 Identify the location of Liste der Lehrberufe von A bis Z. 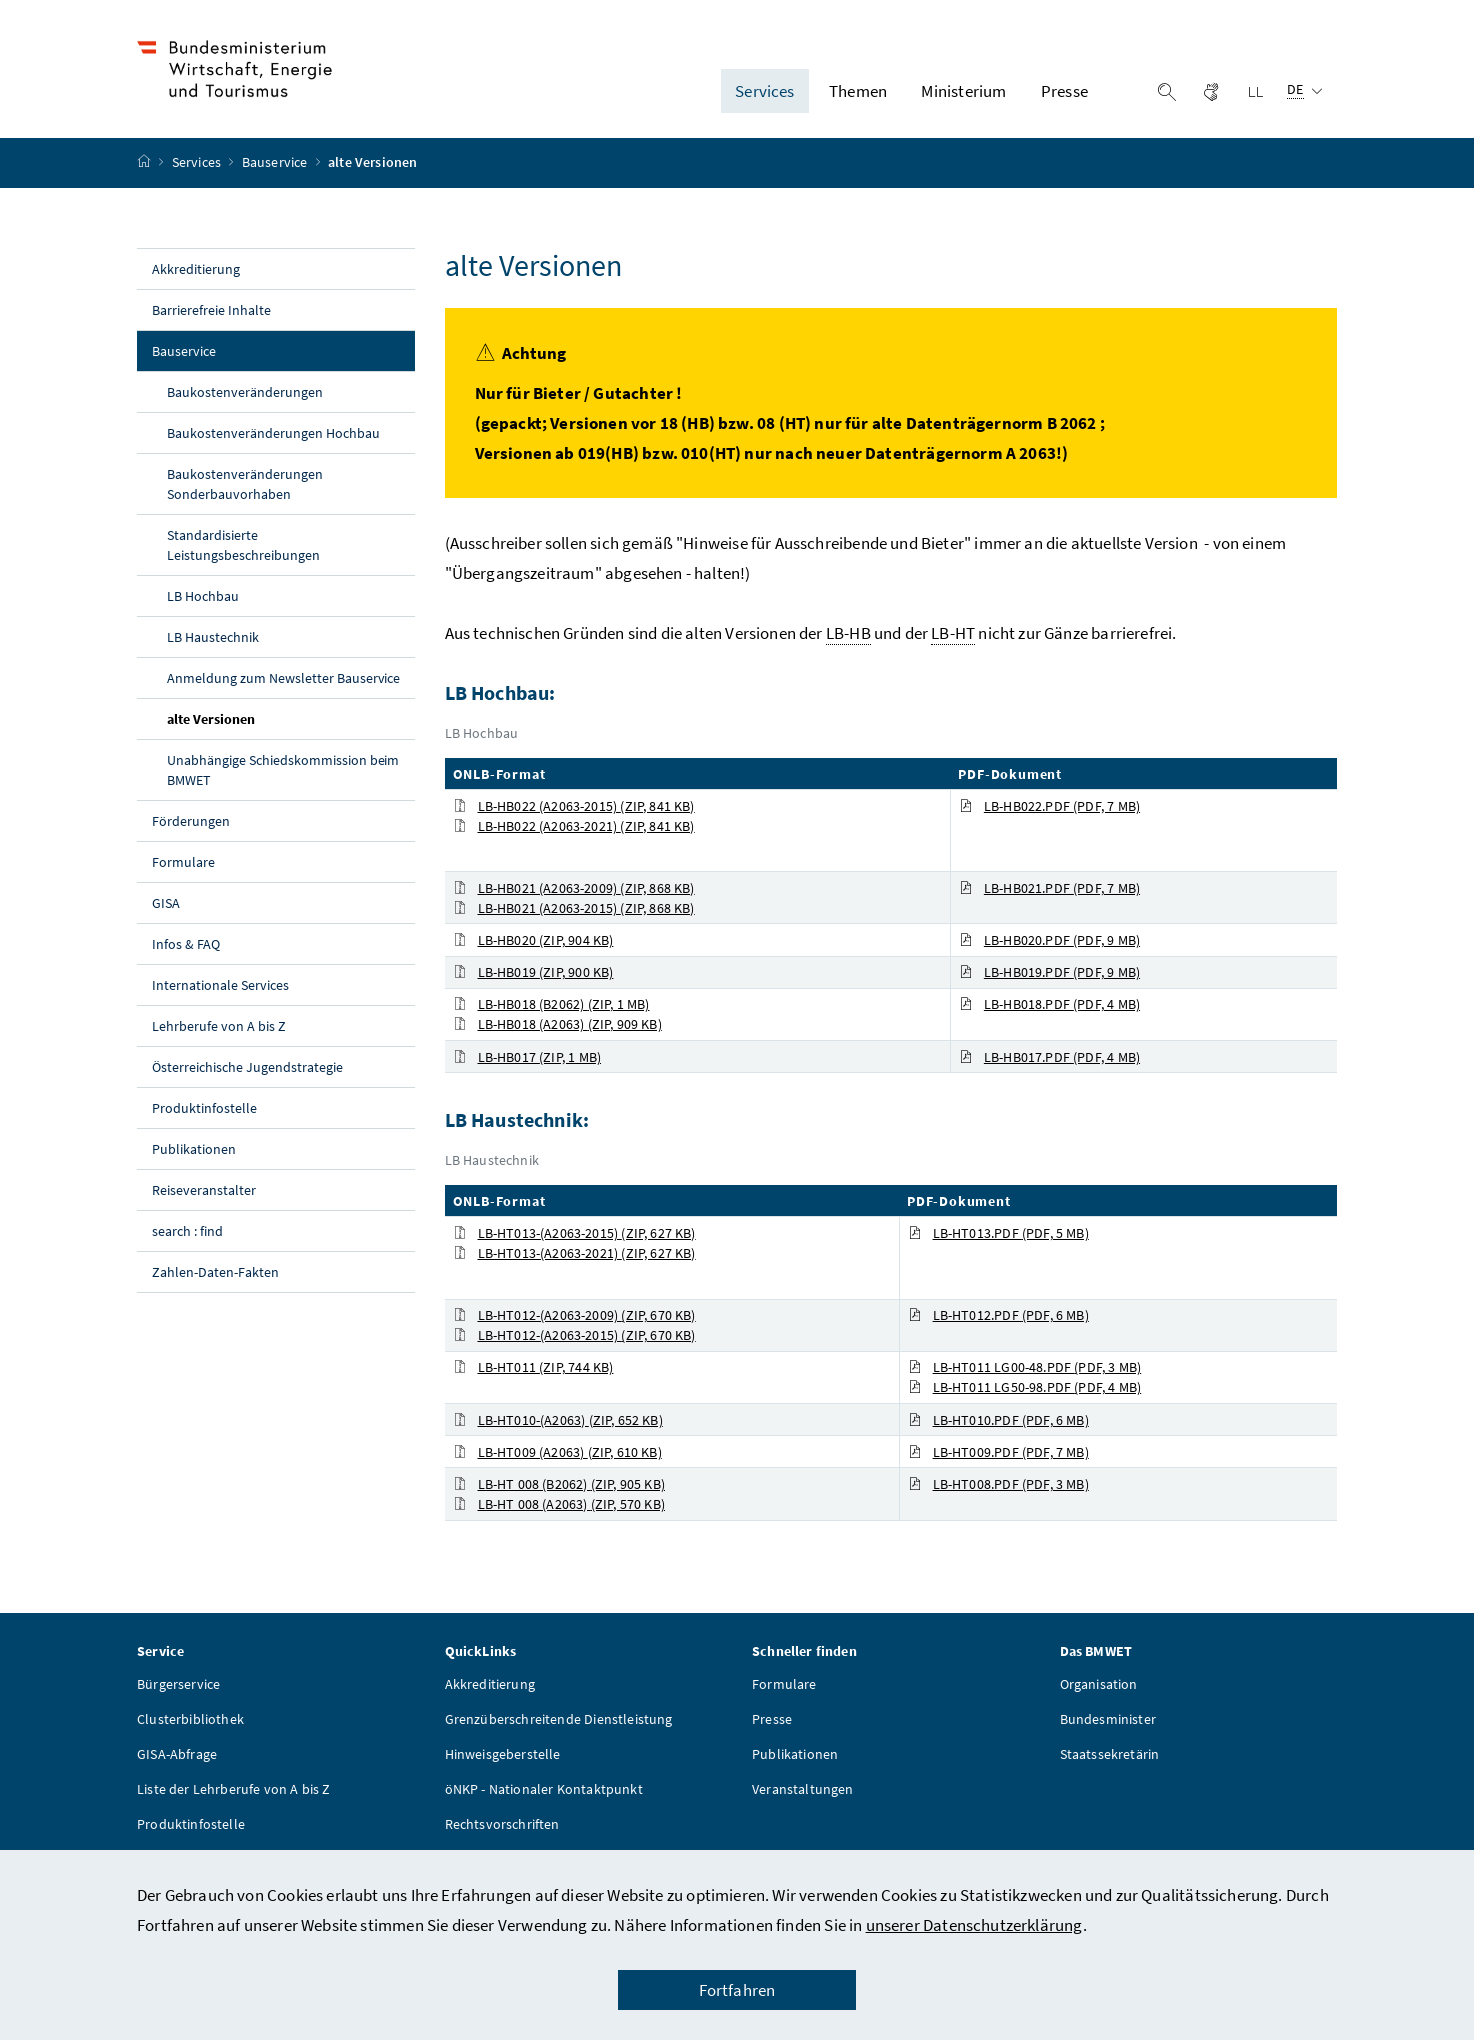
(234, 1790).